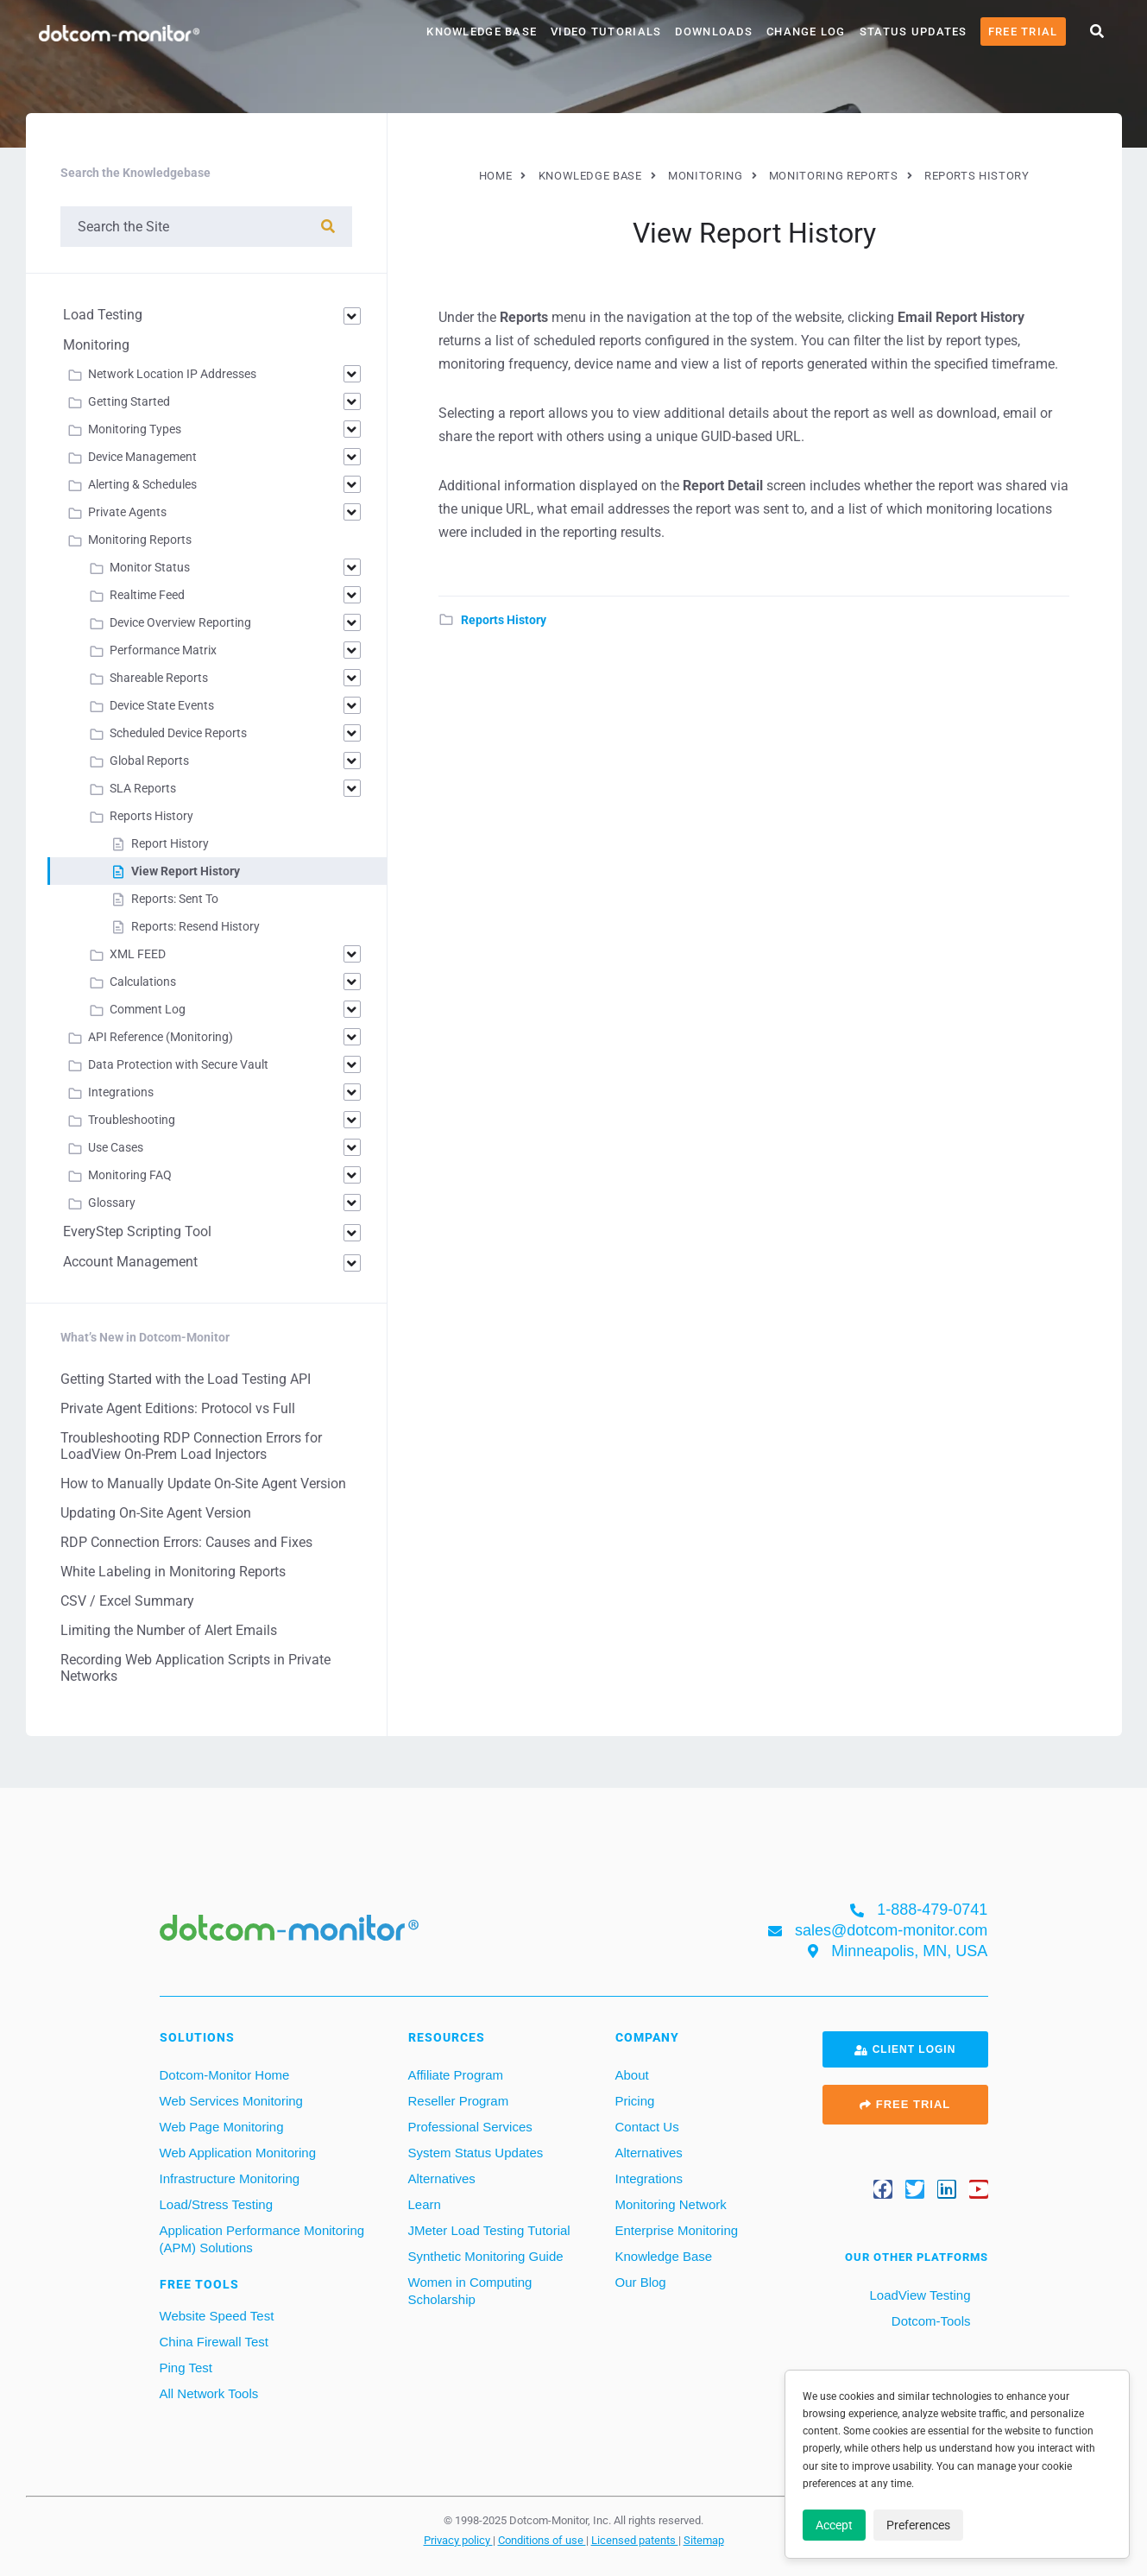  Describe the element at coordinates (230, 2178) in the screenshot. I see `Infrastructure Monitoring` at that location.